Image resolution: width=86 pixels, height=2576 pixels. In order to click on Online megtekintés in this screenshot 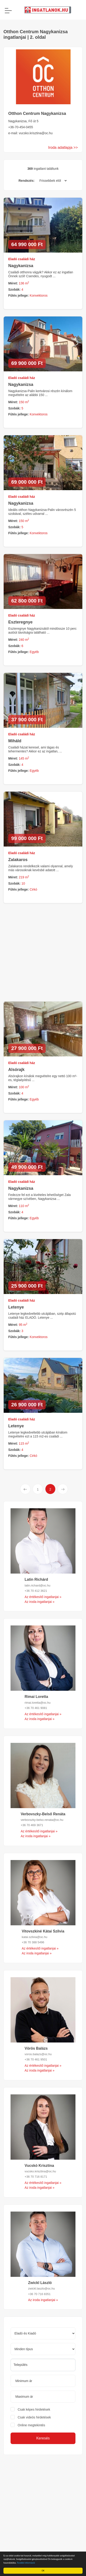, I will do `click(31, 2425)`.